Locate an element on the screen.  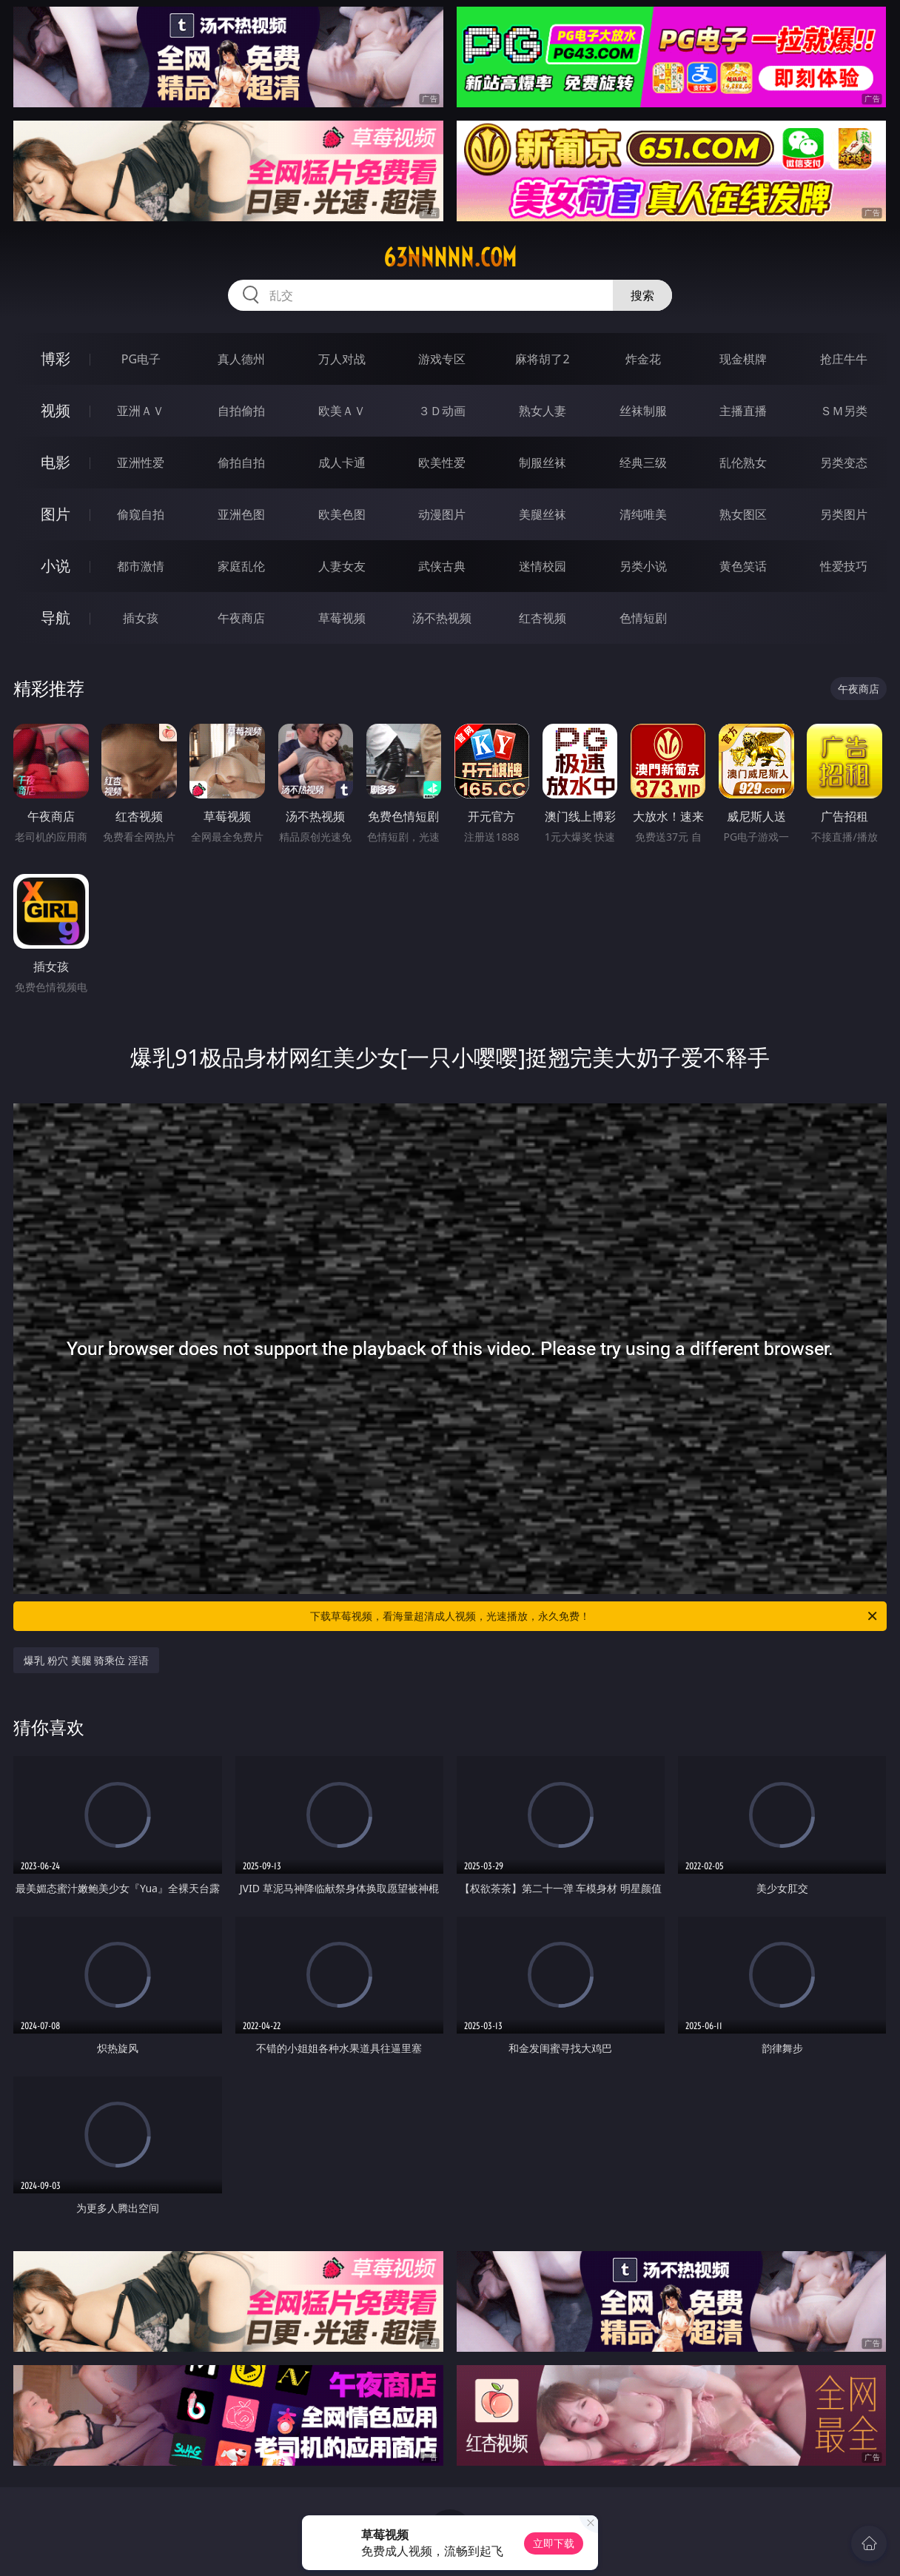
都市激情 is located at coordinates (140, 566).